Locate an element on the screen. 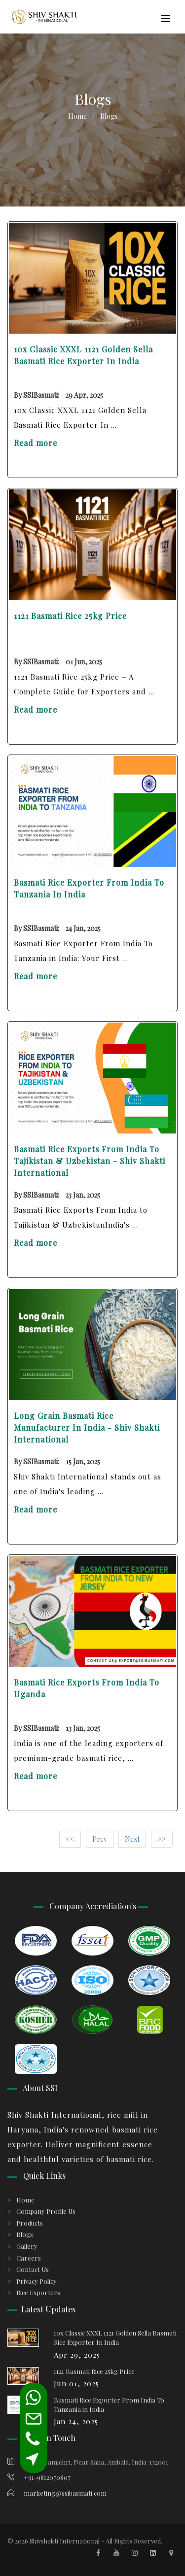  >> is located at coordinates (161, 1839).